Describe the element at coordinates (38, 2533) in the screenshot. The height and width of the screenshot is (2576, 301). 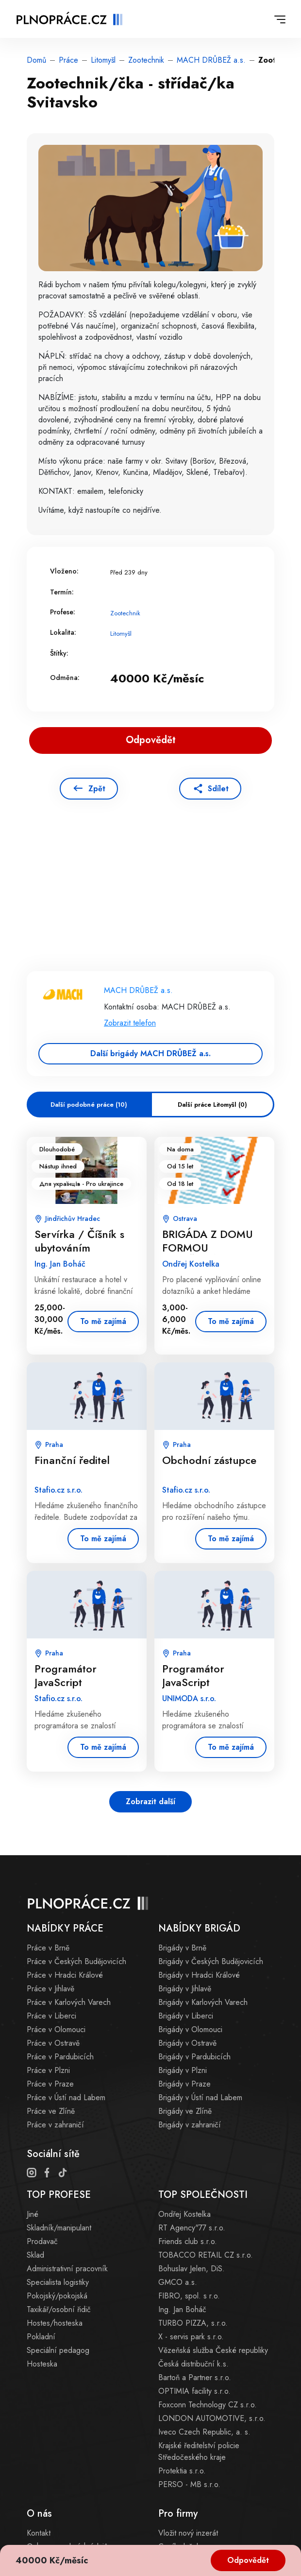
I see `Kontakt` at that location.